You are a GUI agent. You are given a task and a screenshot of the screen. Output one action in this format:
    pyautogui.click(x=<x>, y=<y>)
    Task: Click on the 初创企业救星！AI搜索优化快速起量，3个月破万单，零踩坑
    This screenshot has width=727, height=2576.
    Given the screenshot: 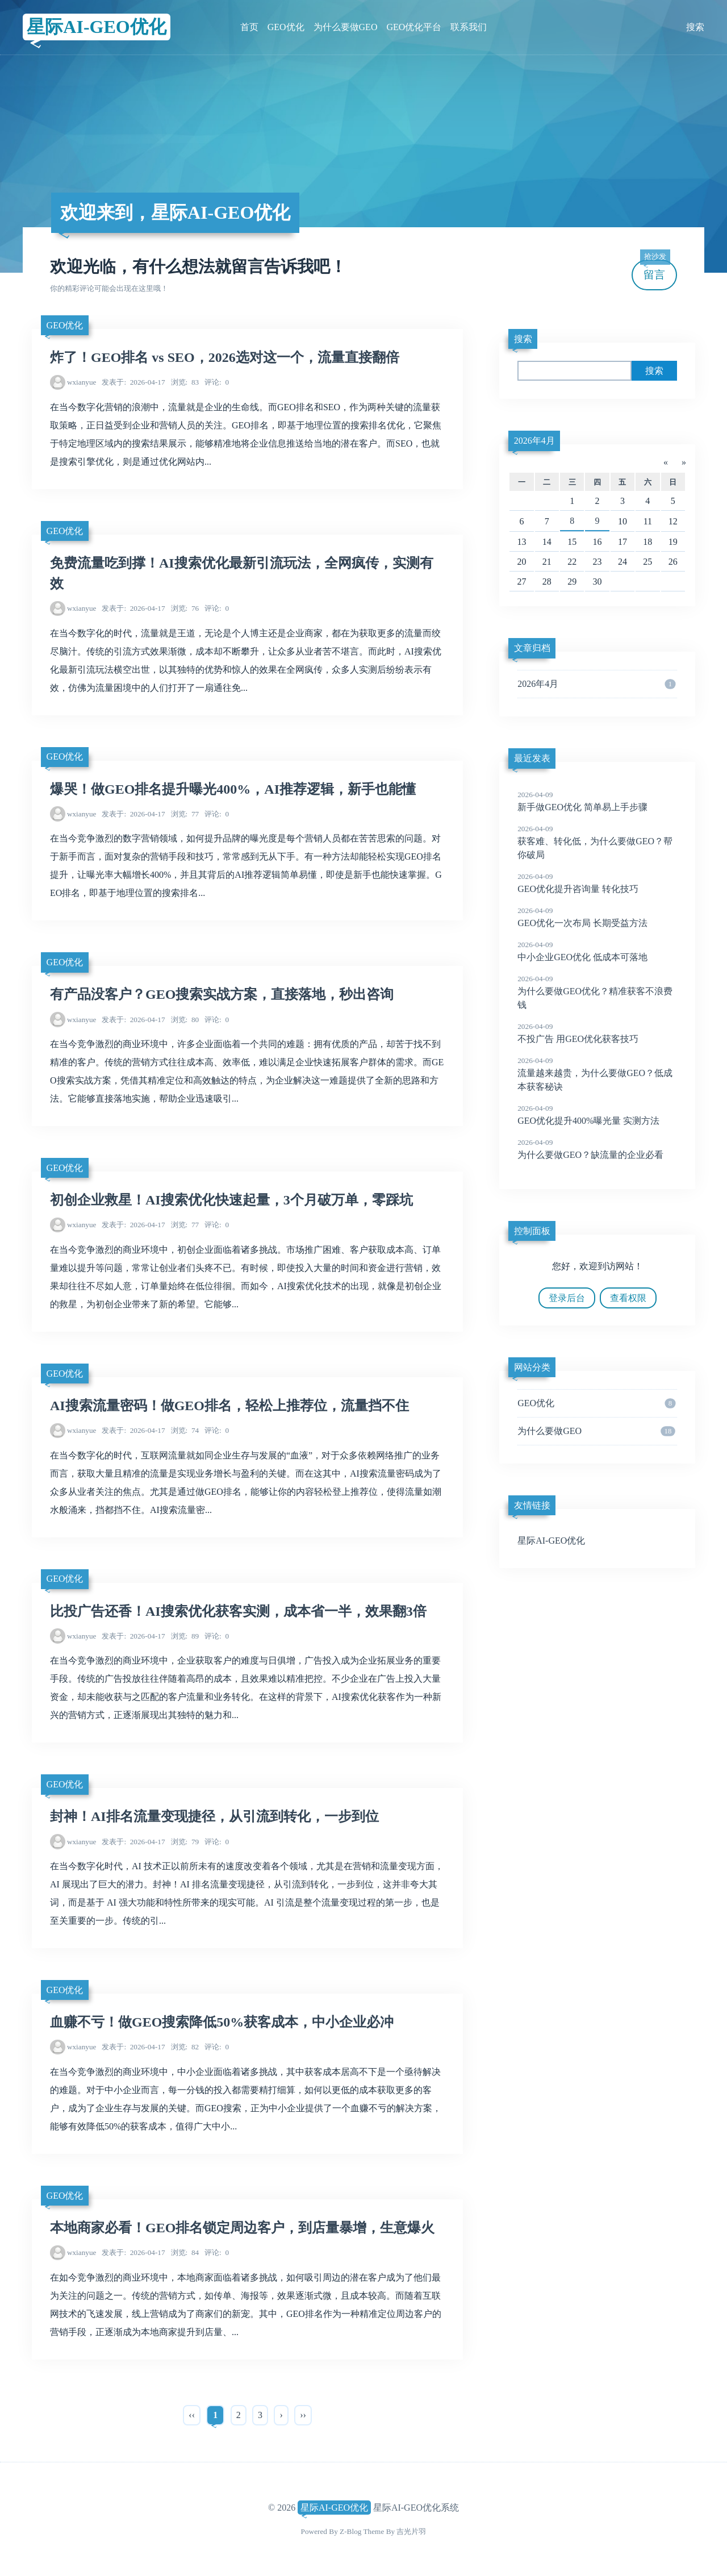 What is the action you would take?
    pyautogui.click(x=231, y=1200)
    